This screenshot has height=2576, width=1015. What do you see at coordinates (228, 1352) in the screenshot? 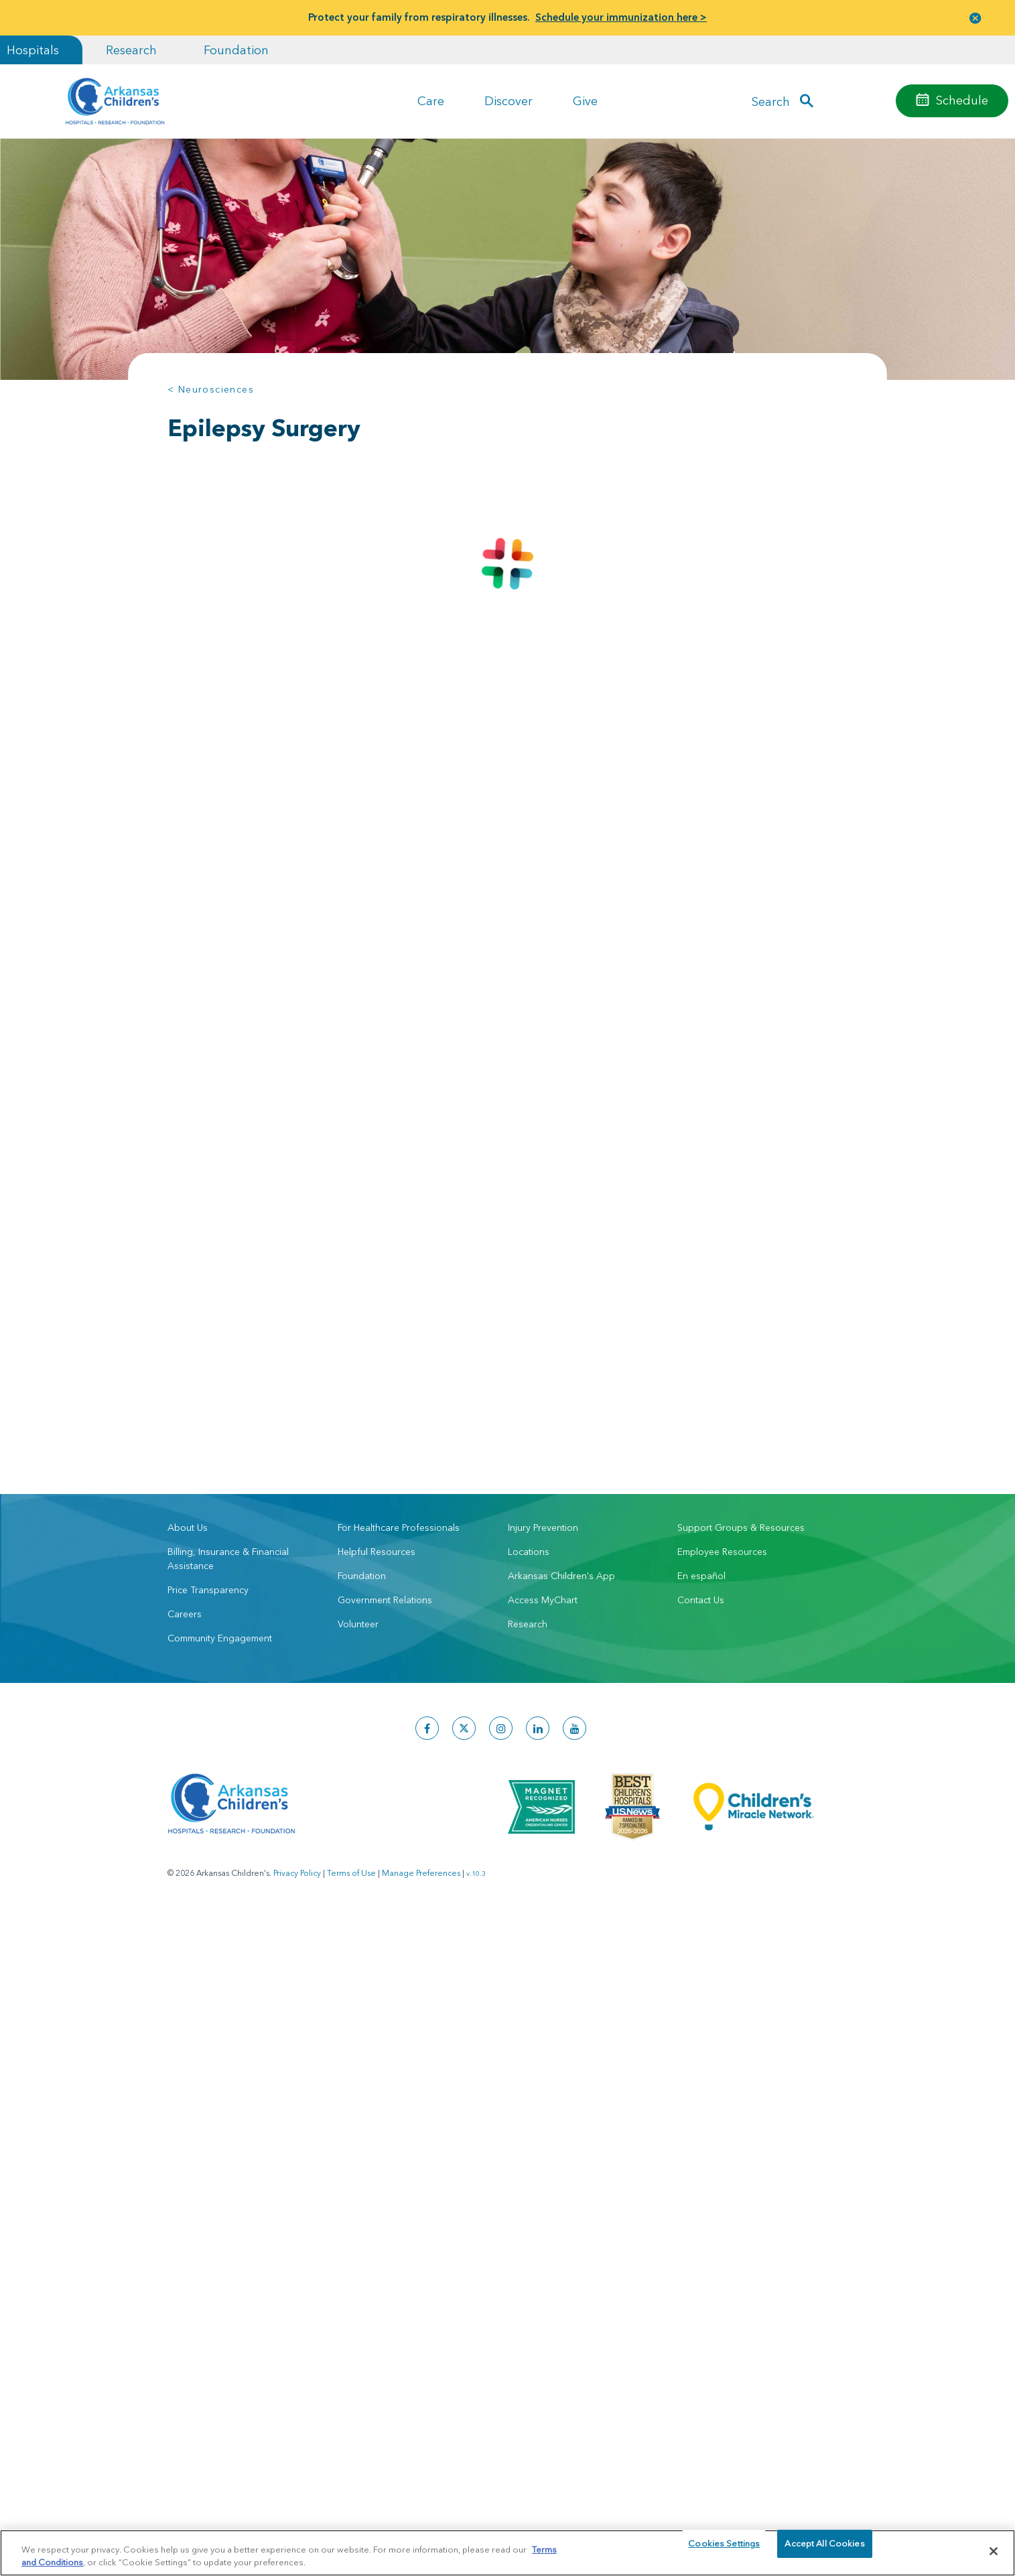
I see `Billing, Insurance & Financial Assistance` at bounding box center [228, 1352].